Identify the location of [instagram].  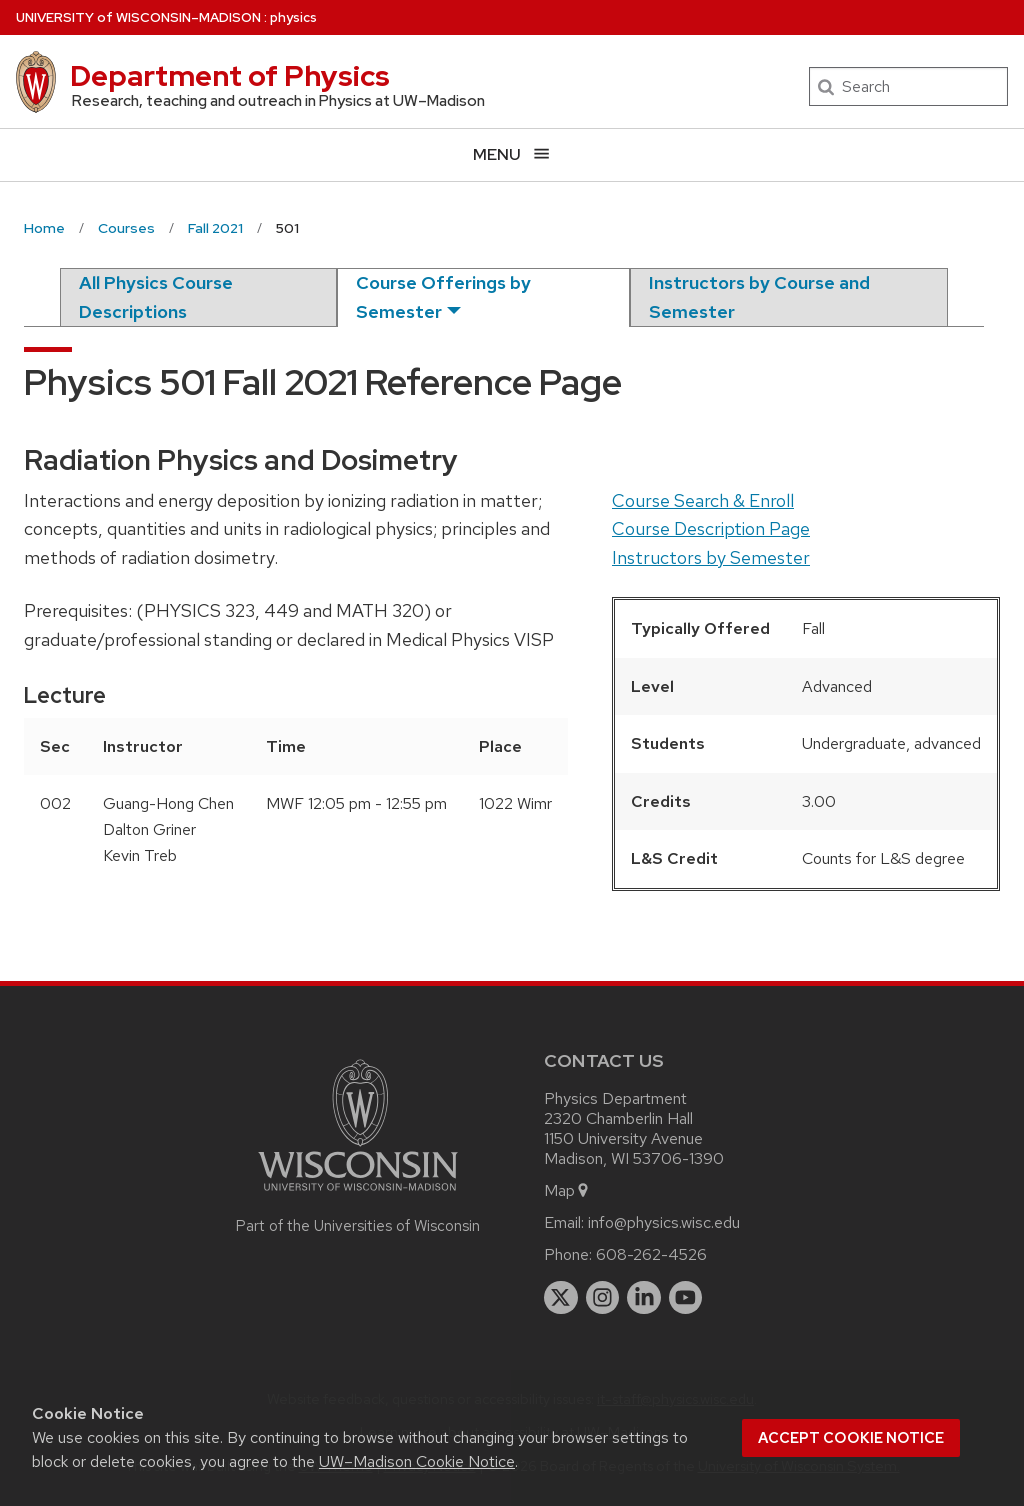
(603, 1298).